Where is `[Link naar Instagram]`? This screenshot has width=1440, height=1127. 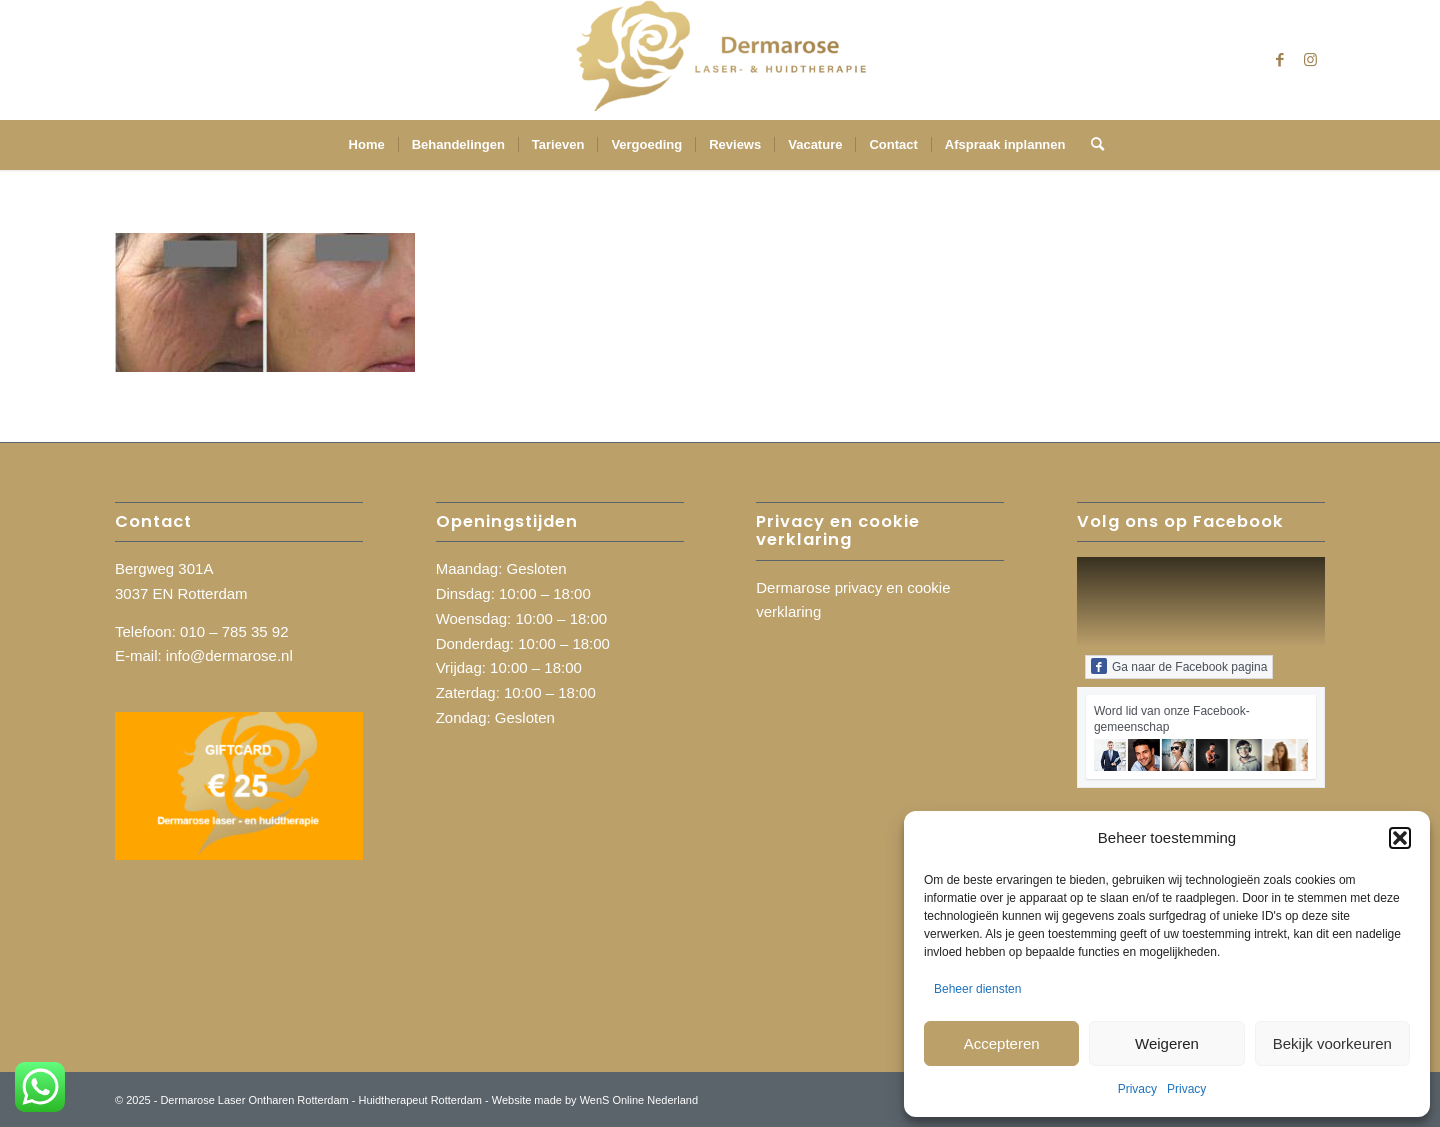 [Link naar Instagram] is located at coordinates (1310, 60).